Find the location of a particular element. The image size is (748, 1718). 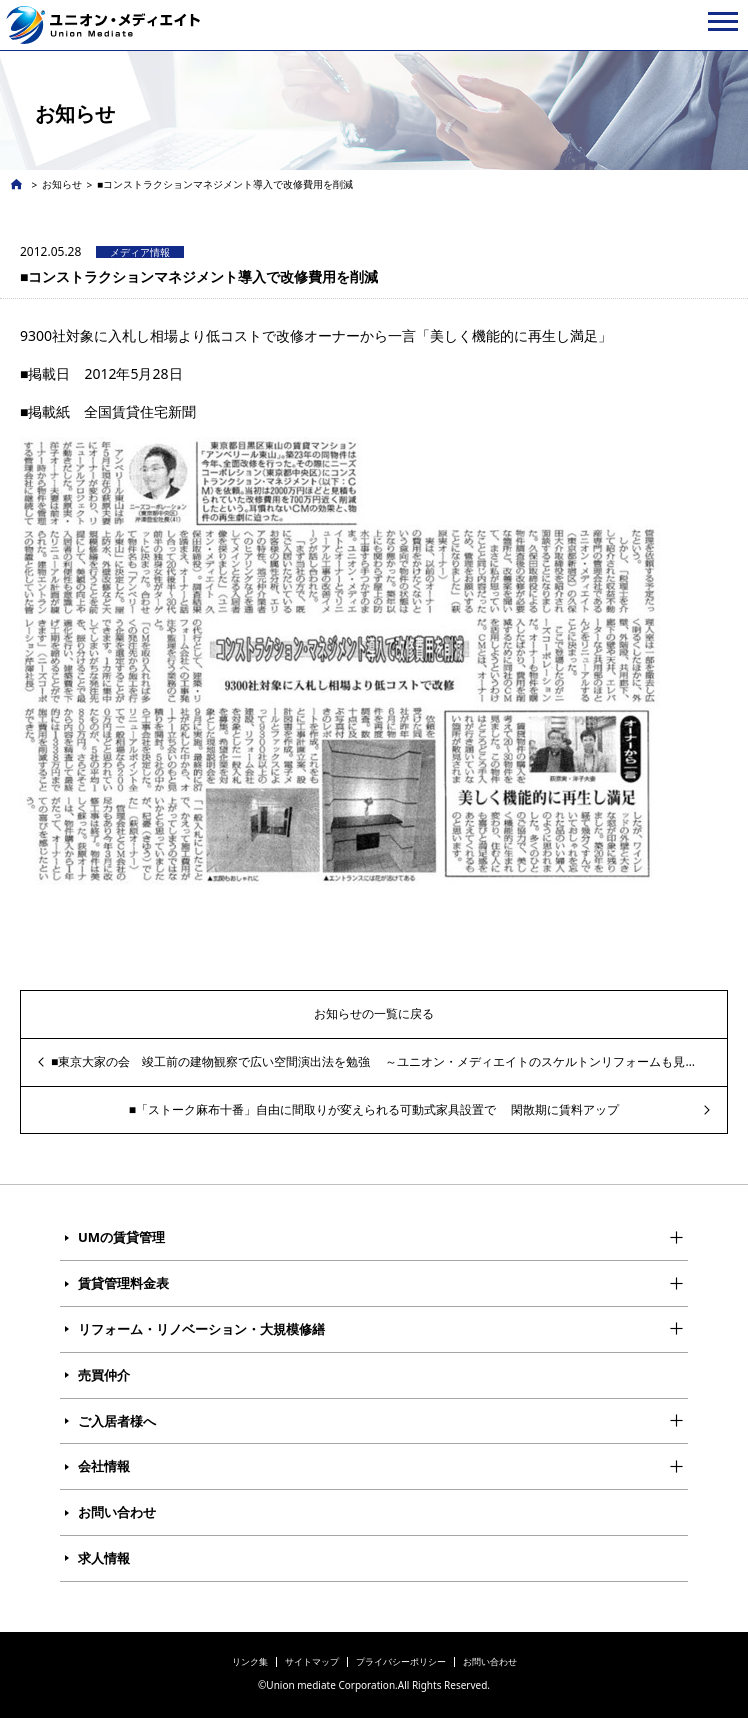

お知らせ is located at coordinates (62, 184).